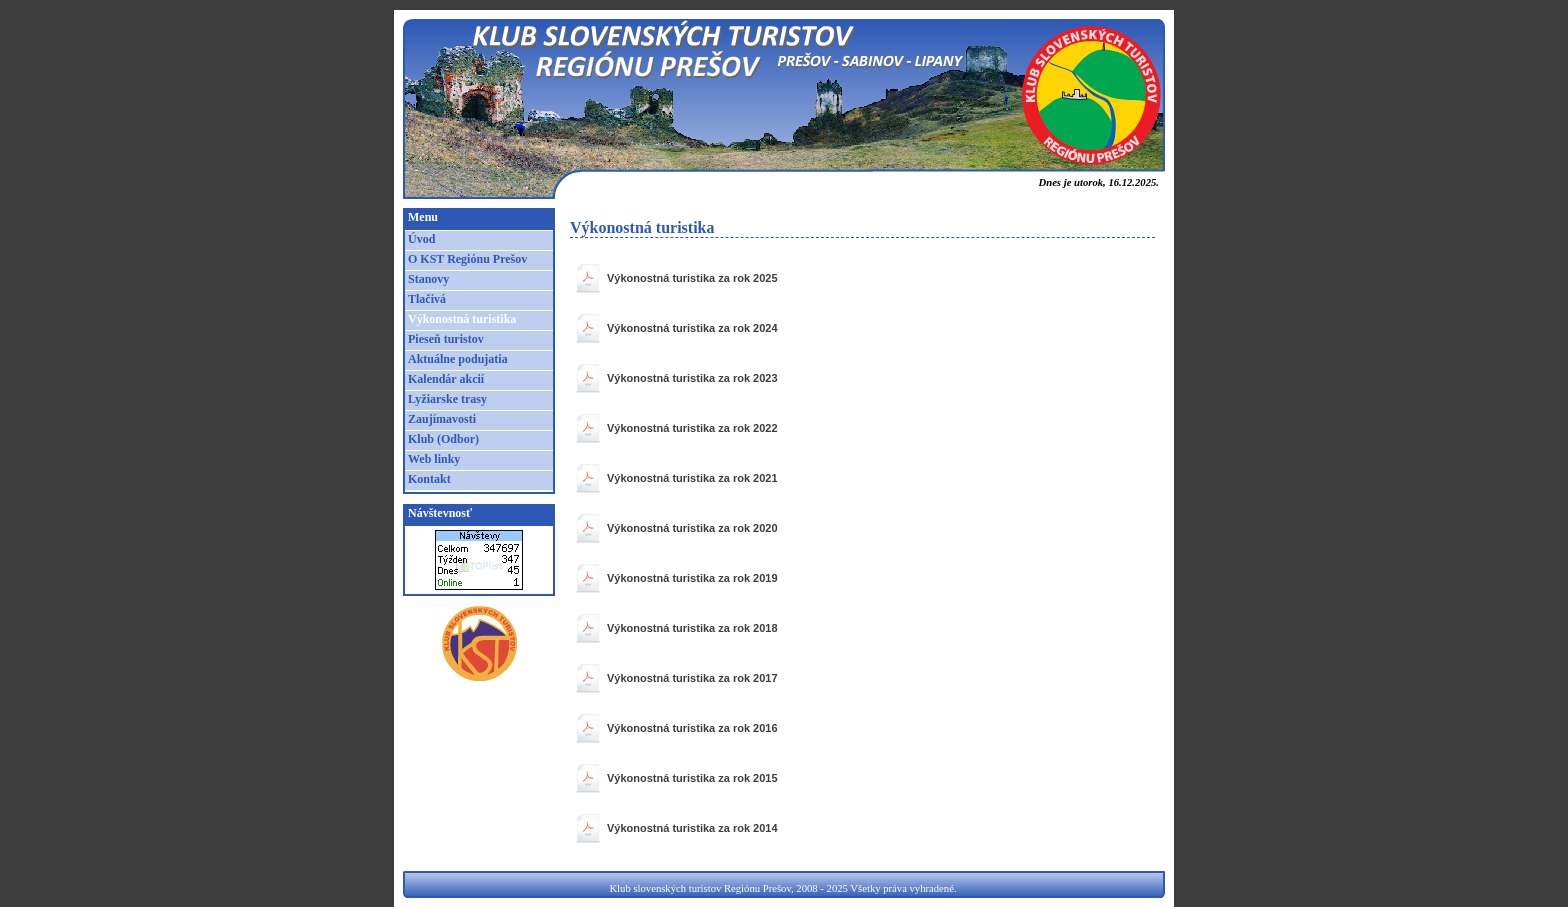  I want to click on O KST Regiónu Prešov, so click(467, 259).